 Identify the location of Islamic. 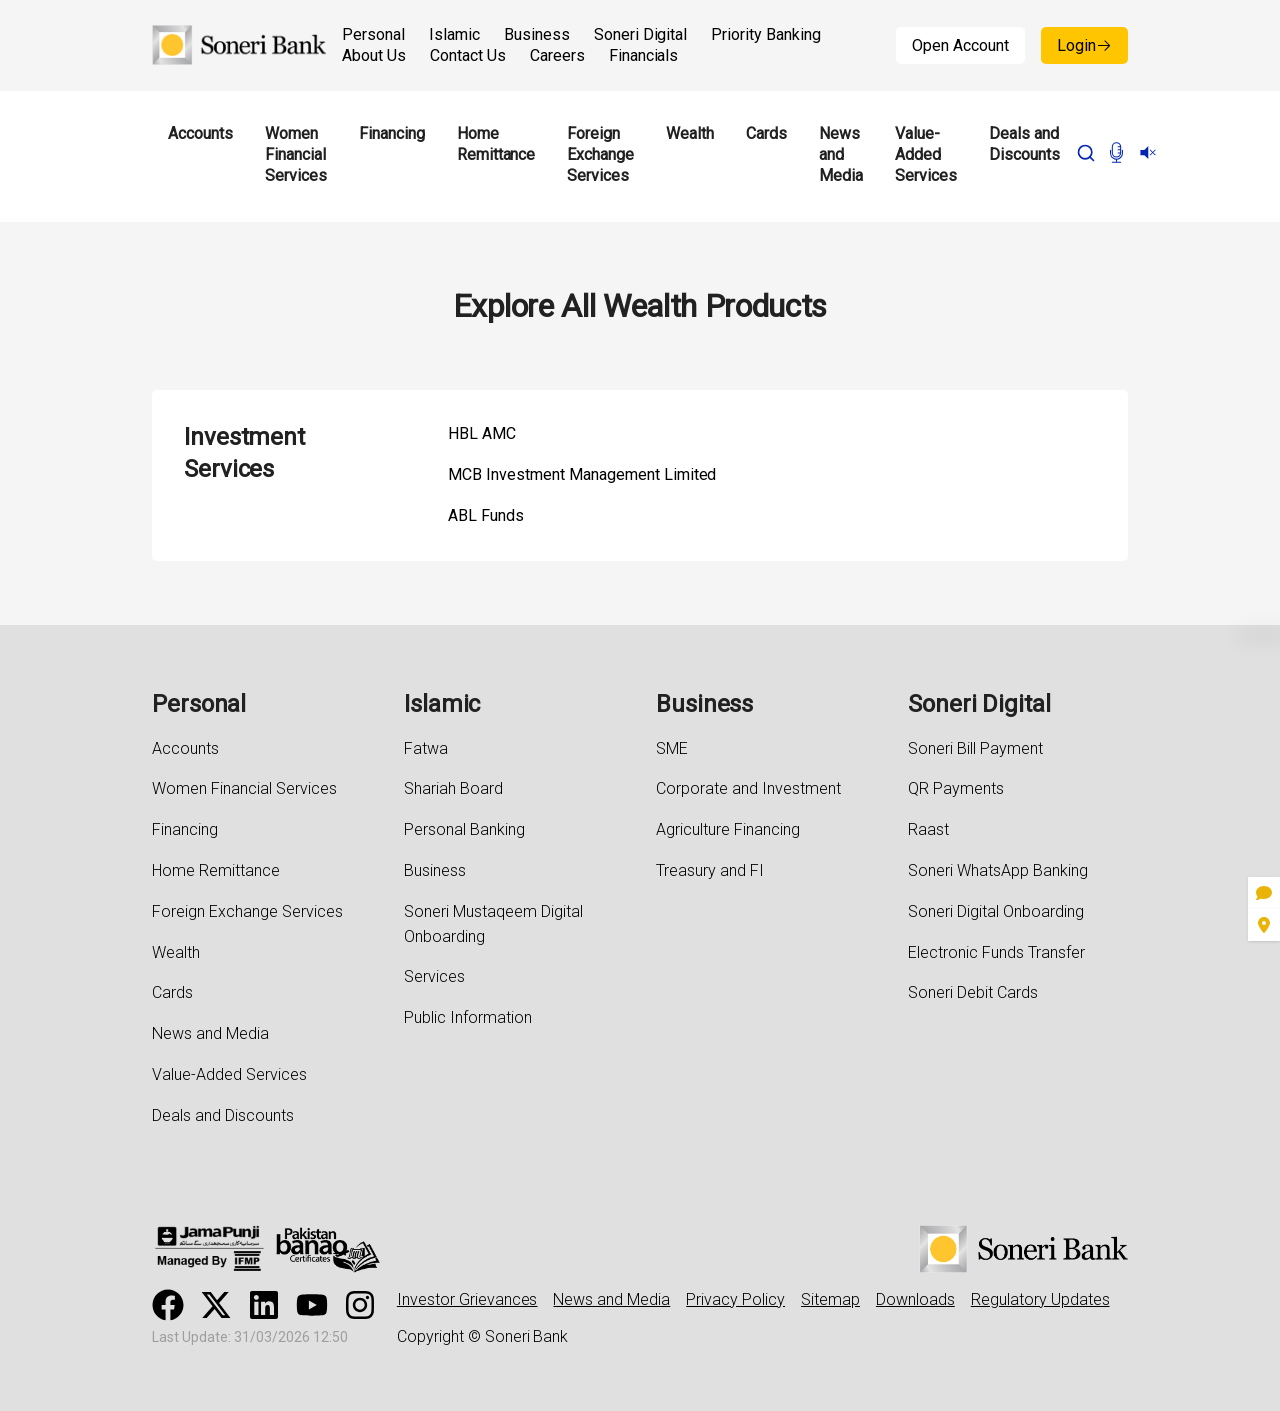
(454, 34).